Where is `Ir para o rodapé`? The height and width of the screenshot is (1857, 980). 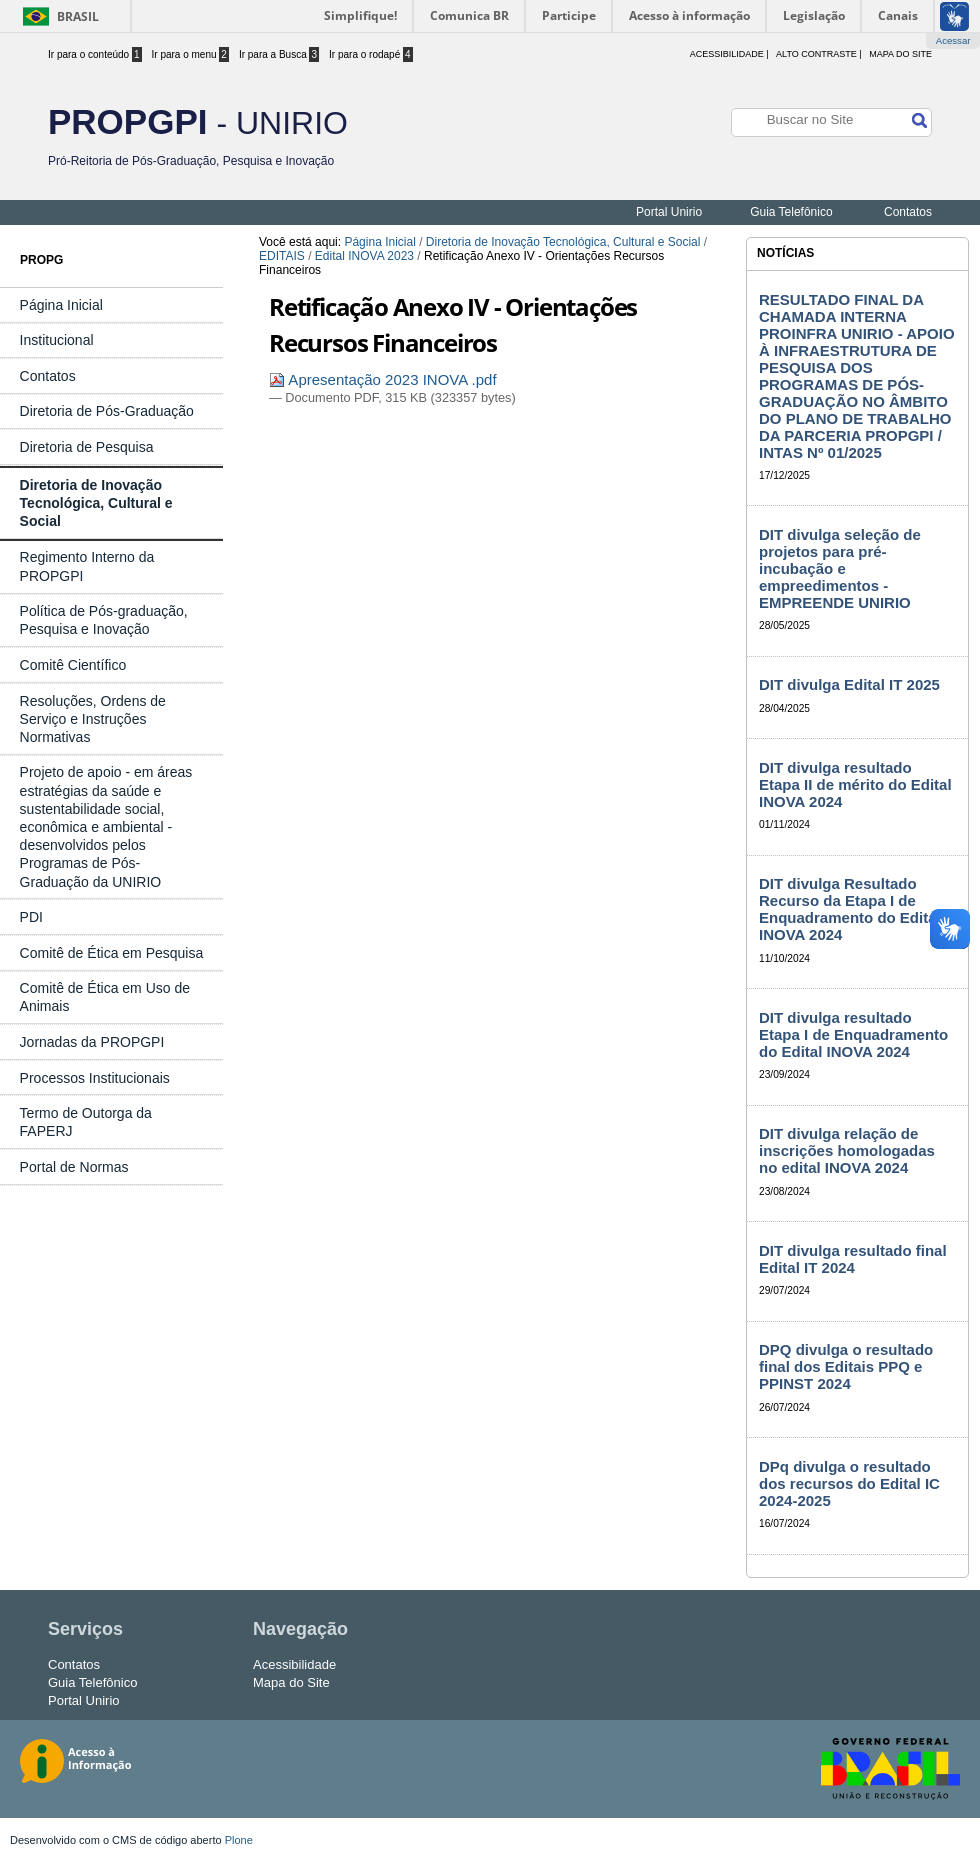
Ir para o rodapé is located at coordinates (371, 54).